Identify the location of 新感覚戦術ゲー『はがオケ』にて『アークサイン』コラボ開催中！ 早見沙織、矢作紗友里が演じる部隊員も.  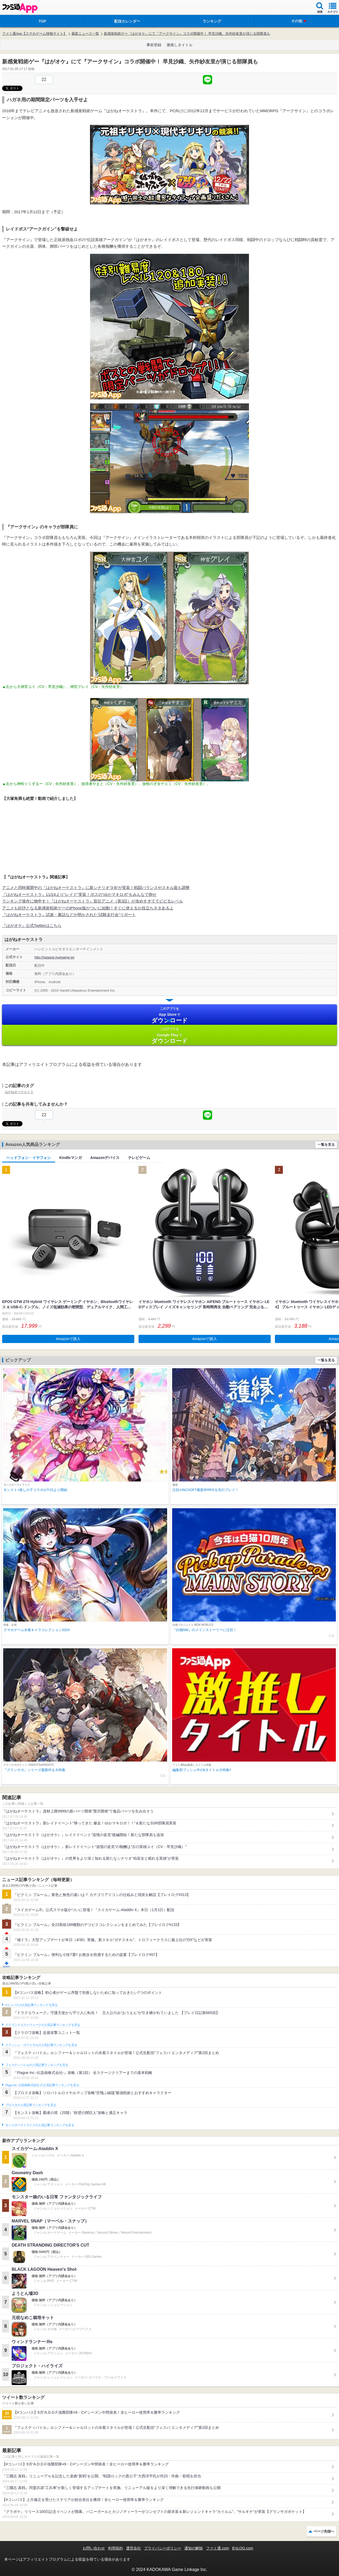
(187, 34).